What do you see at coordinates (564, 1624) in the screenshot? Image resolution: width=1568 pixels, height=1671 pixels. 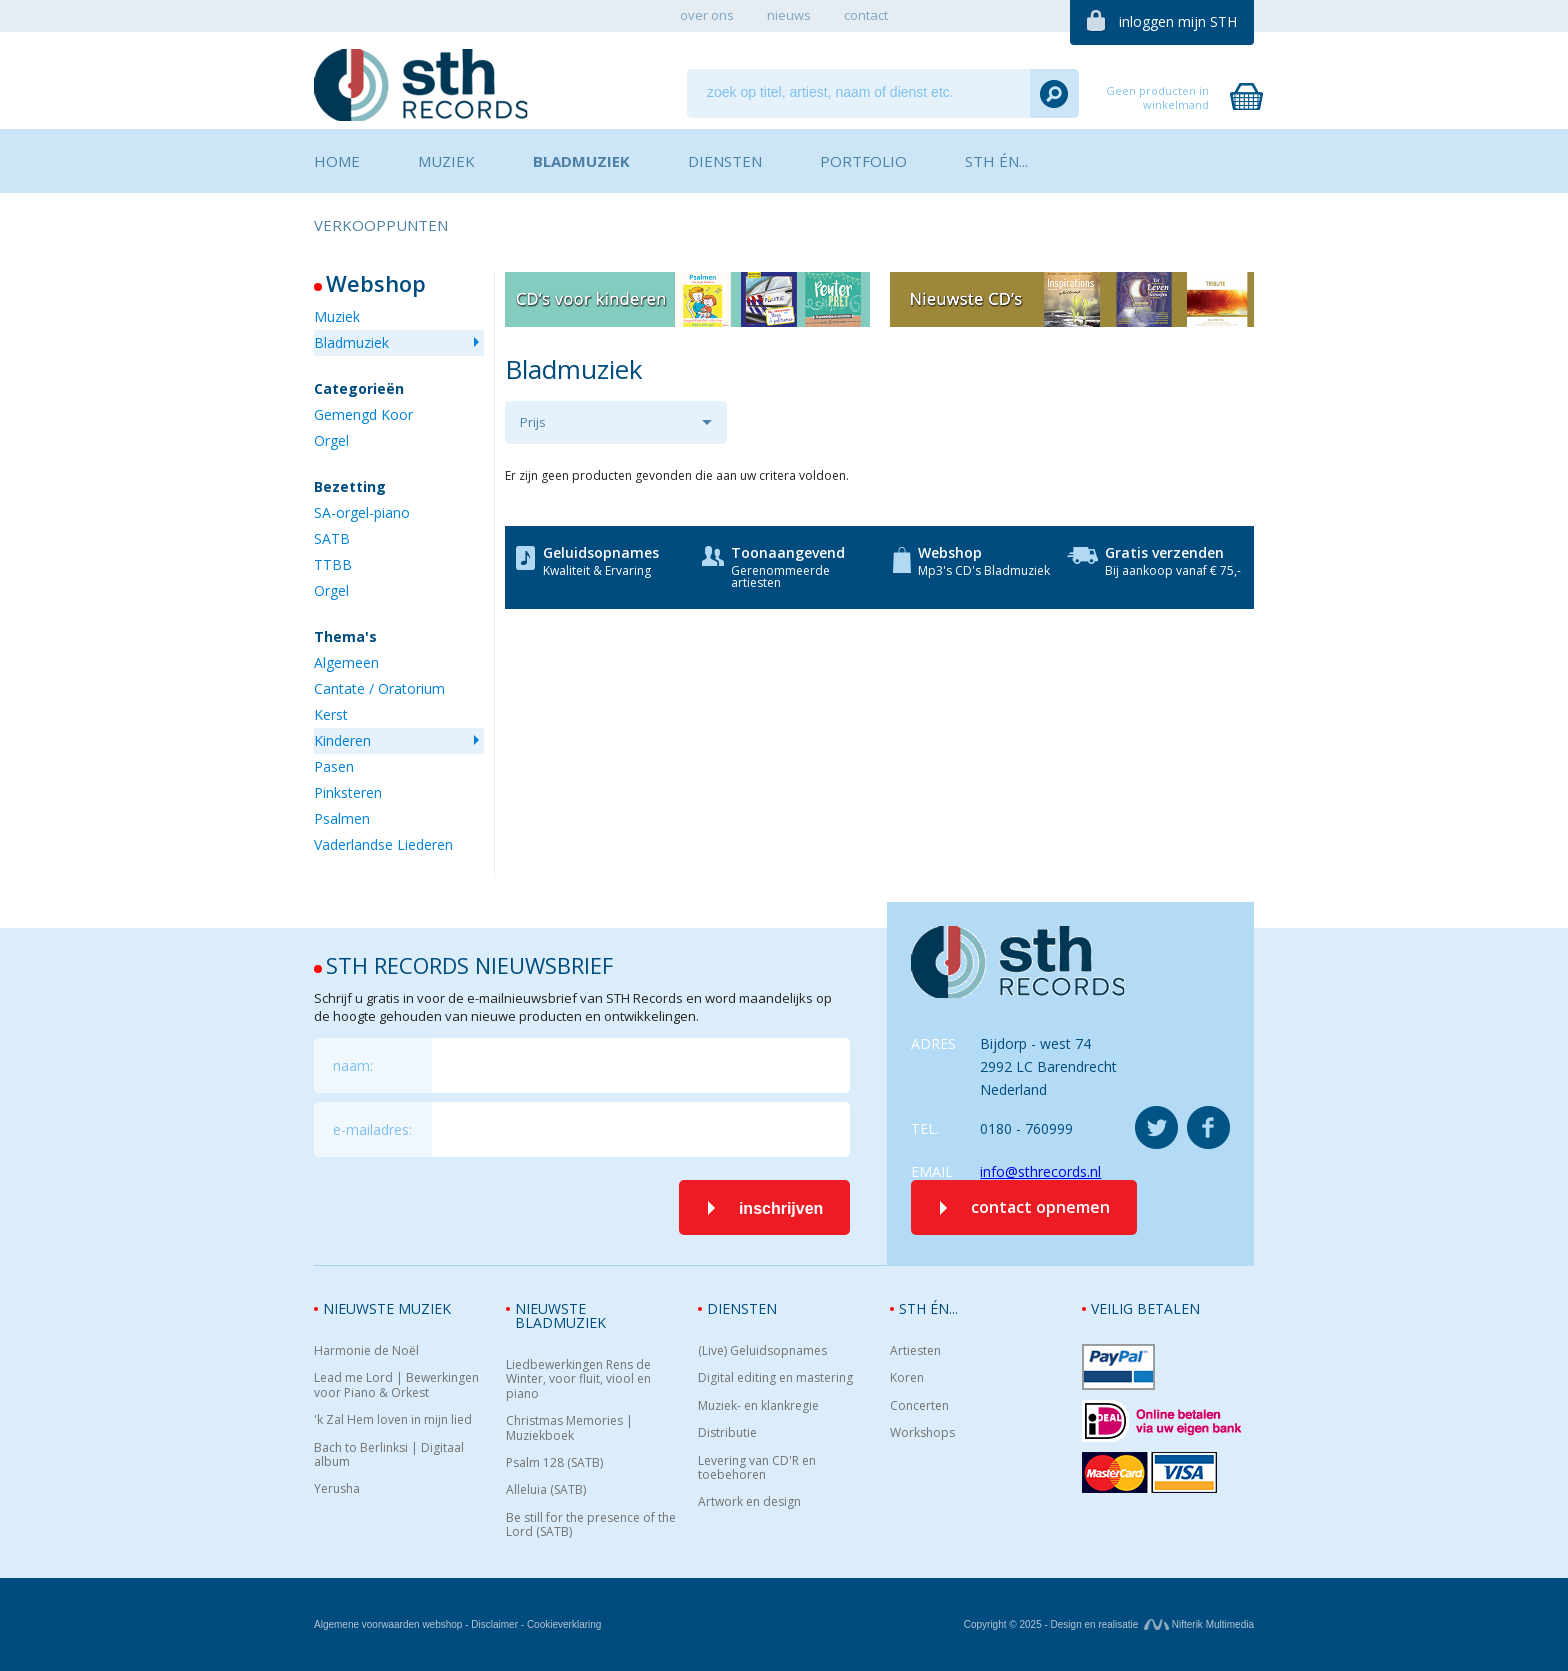 I see `Cookieverklaring` at bounding box center [564, 1624].